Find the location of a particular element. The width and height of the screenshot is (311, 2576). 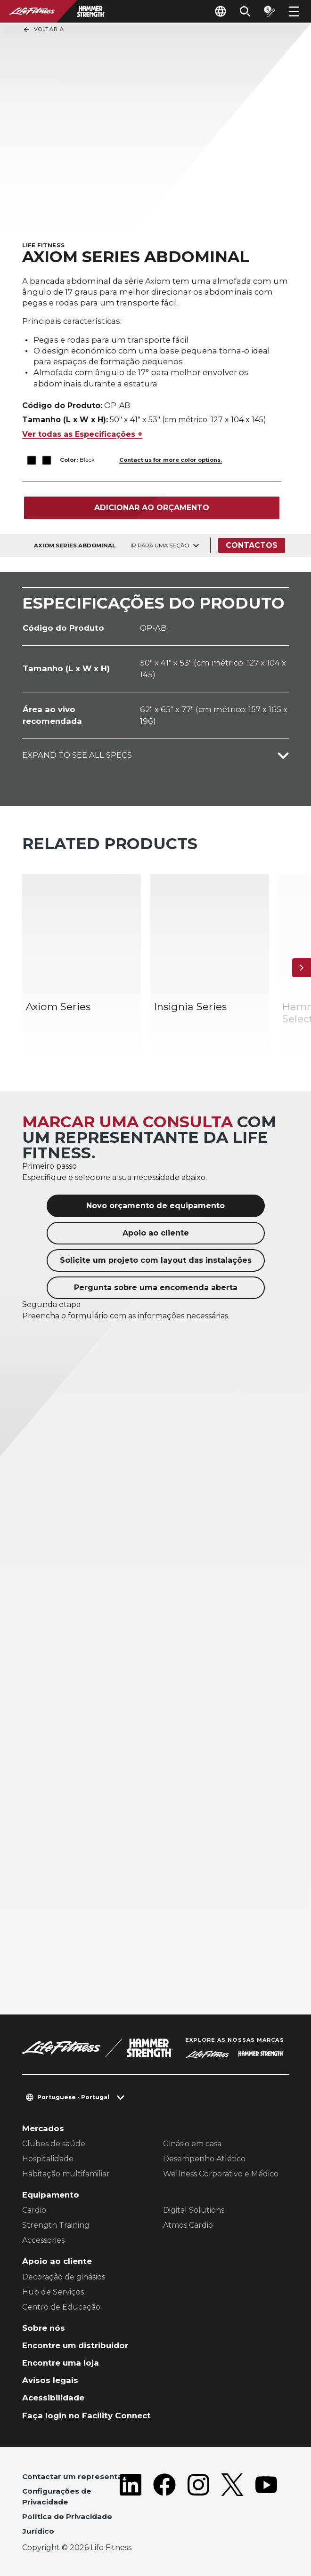

[Próximo artigo] is located at coordinates (301, 967).